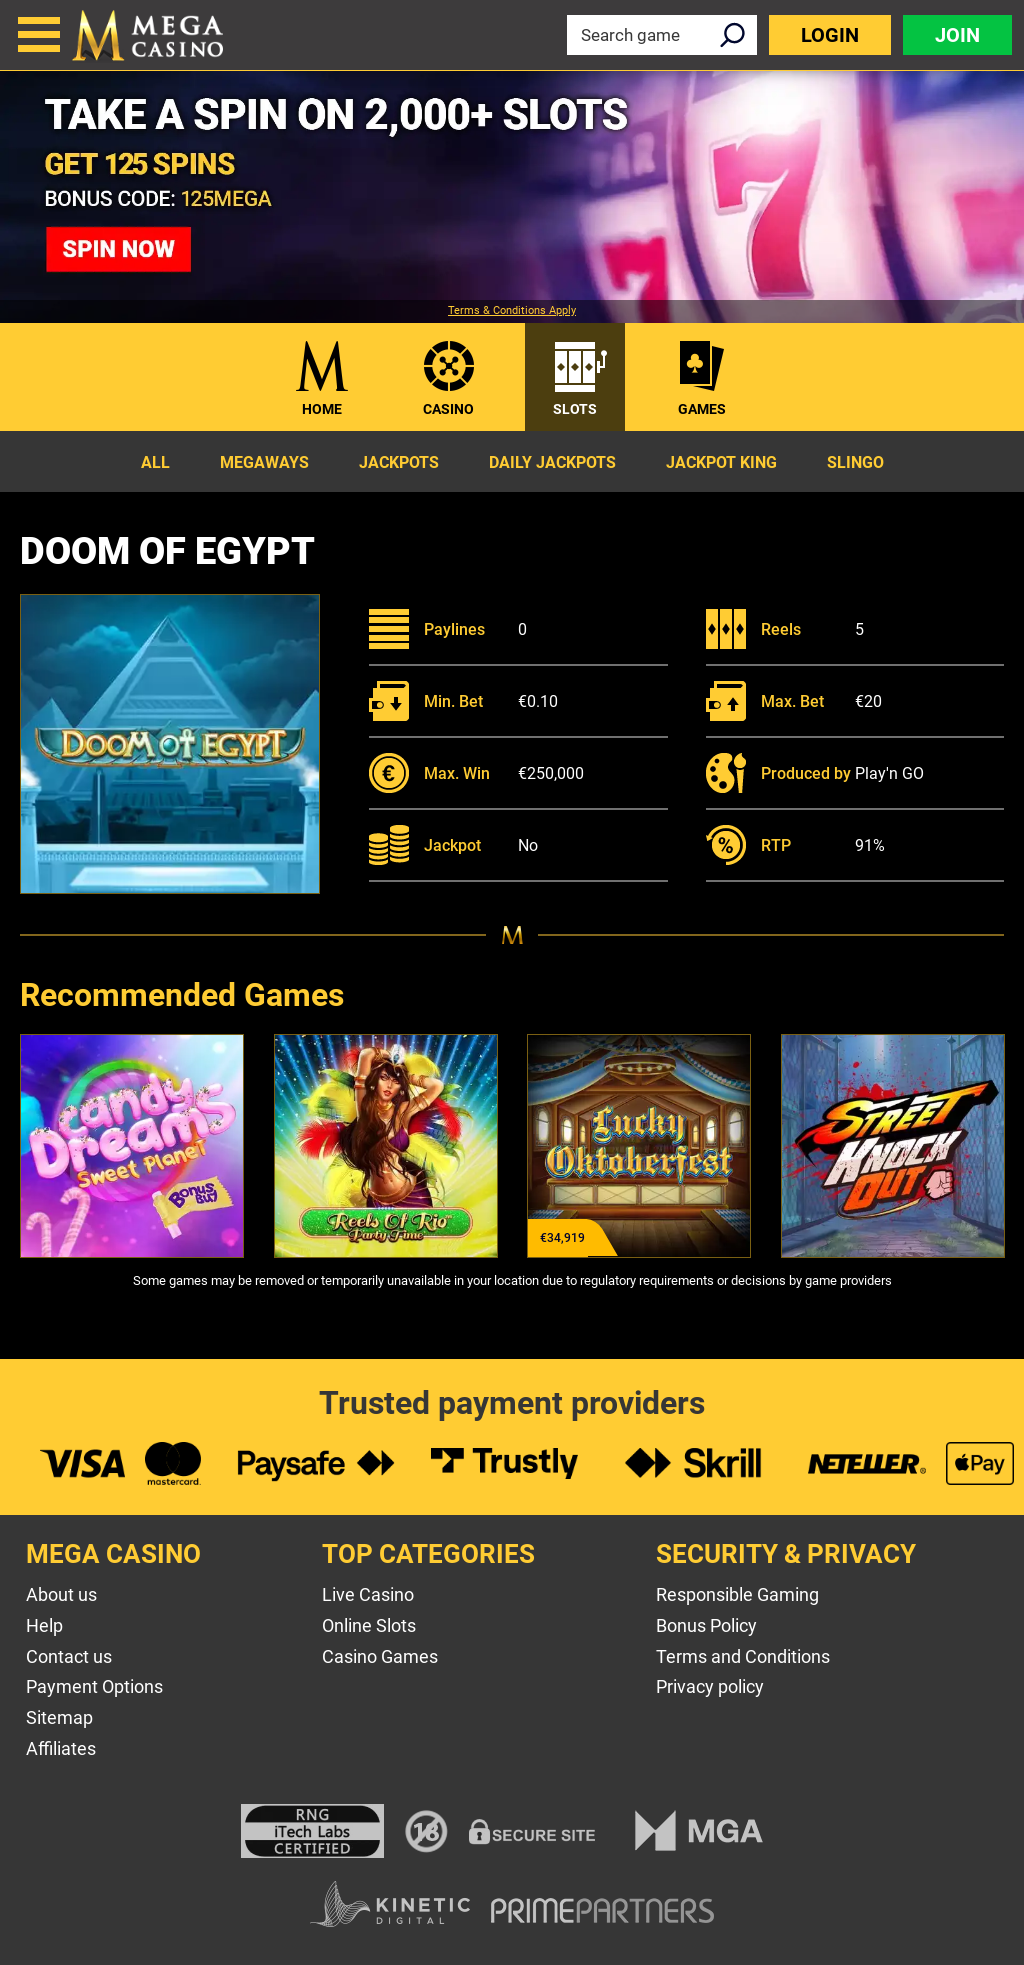 This screenshot has height=1965, width=1024. Describe the element at coordinates (155, 462) in the screenshot. I see `All` at that location.